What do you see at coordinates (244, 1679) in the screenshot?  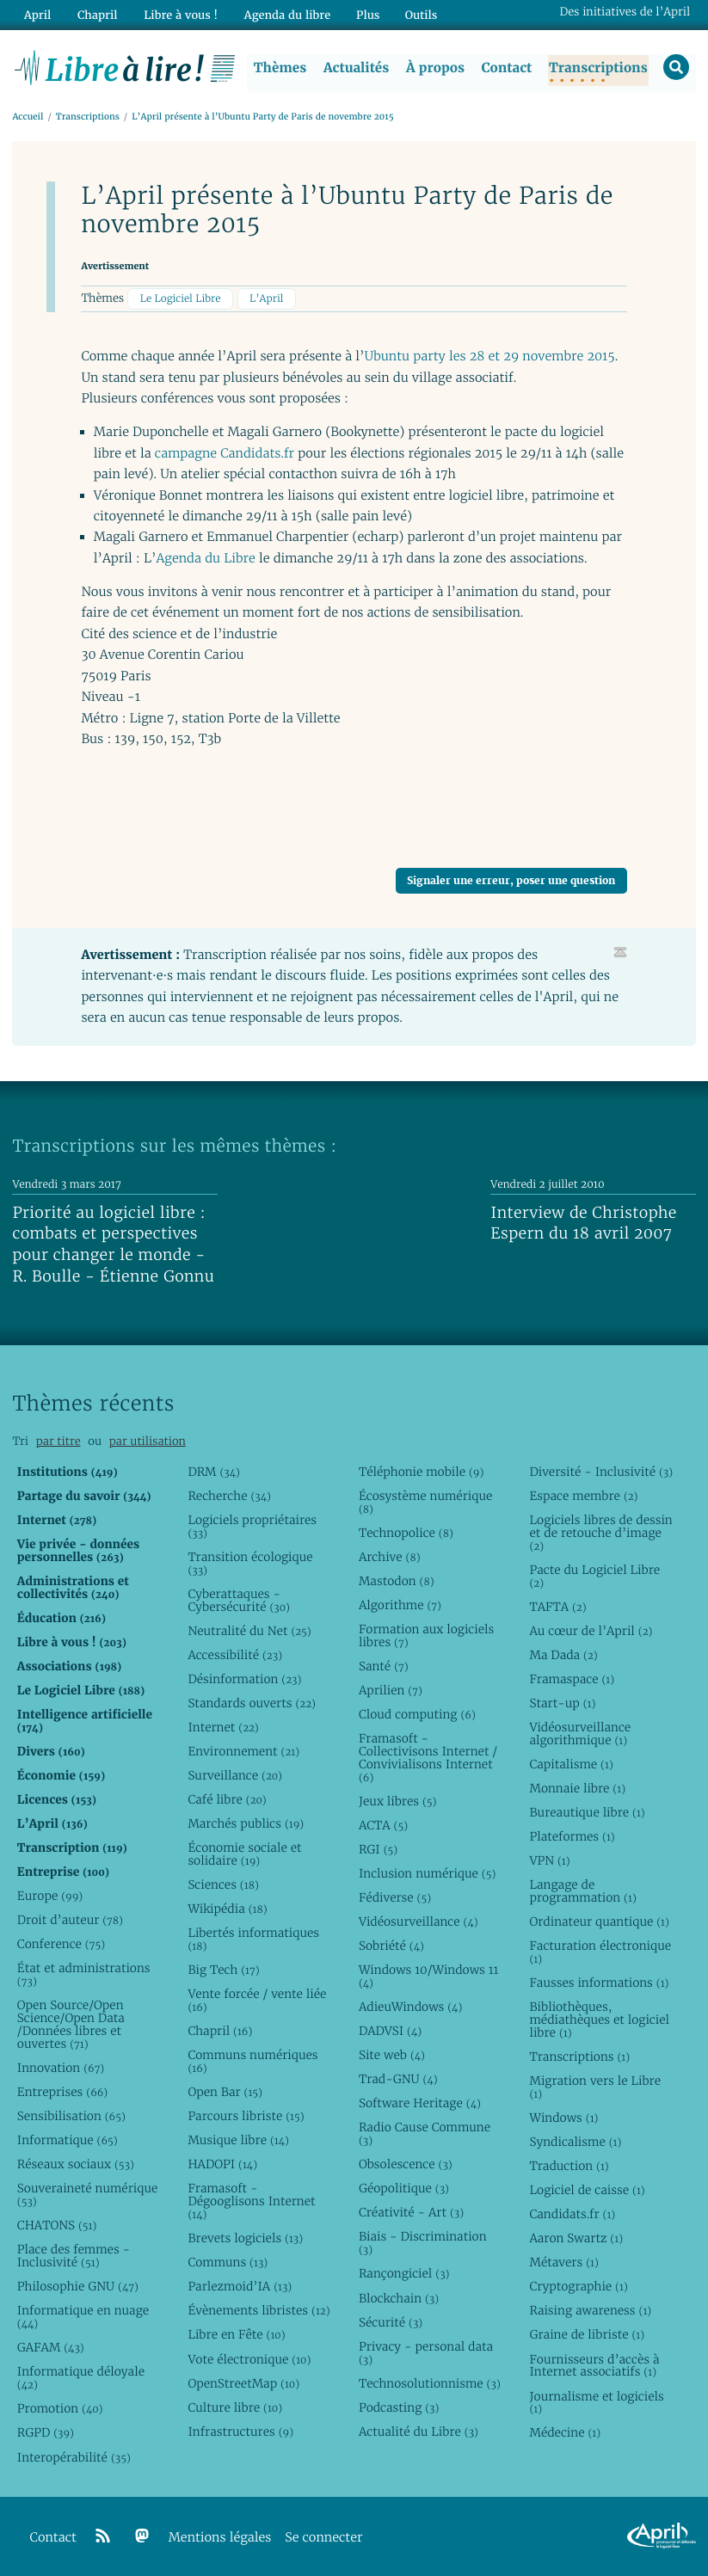 I see `Désinformation` at bounding box center [244, 1679].